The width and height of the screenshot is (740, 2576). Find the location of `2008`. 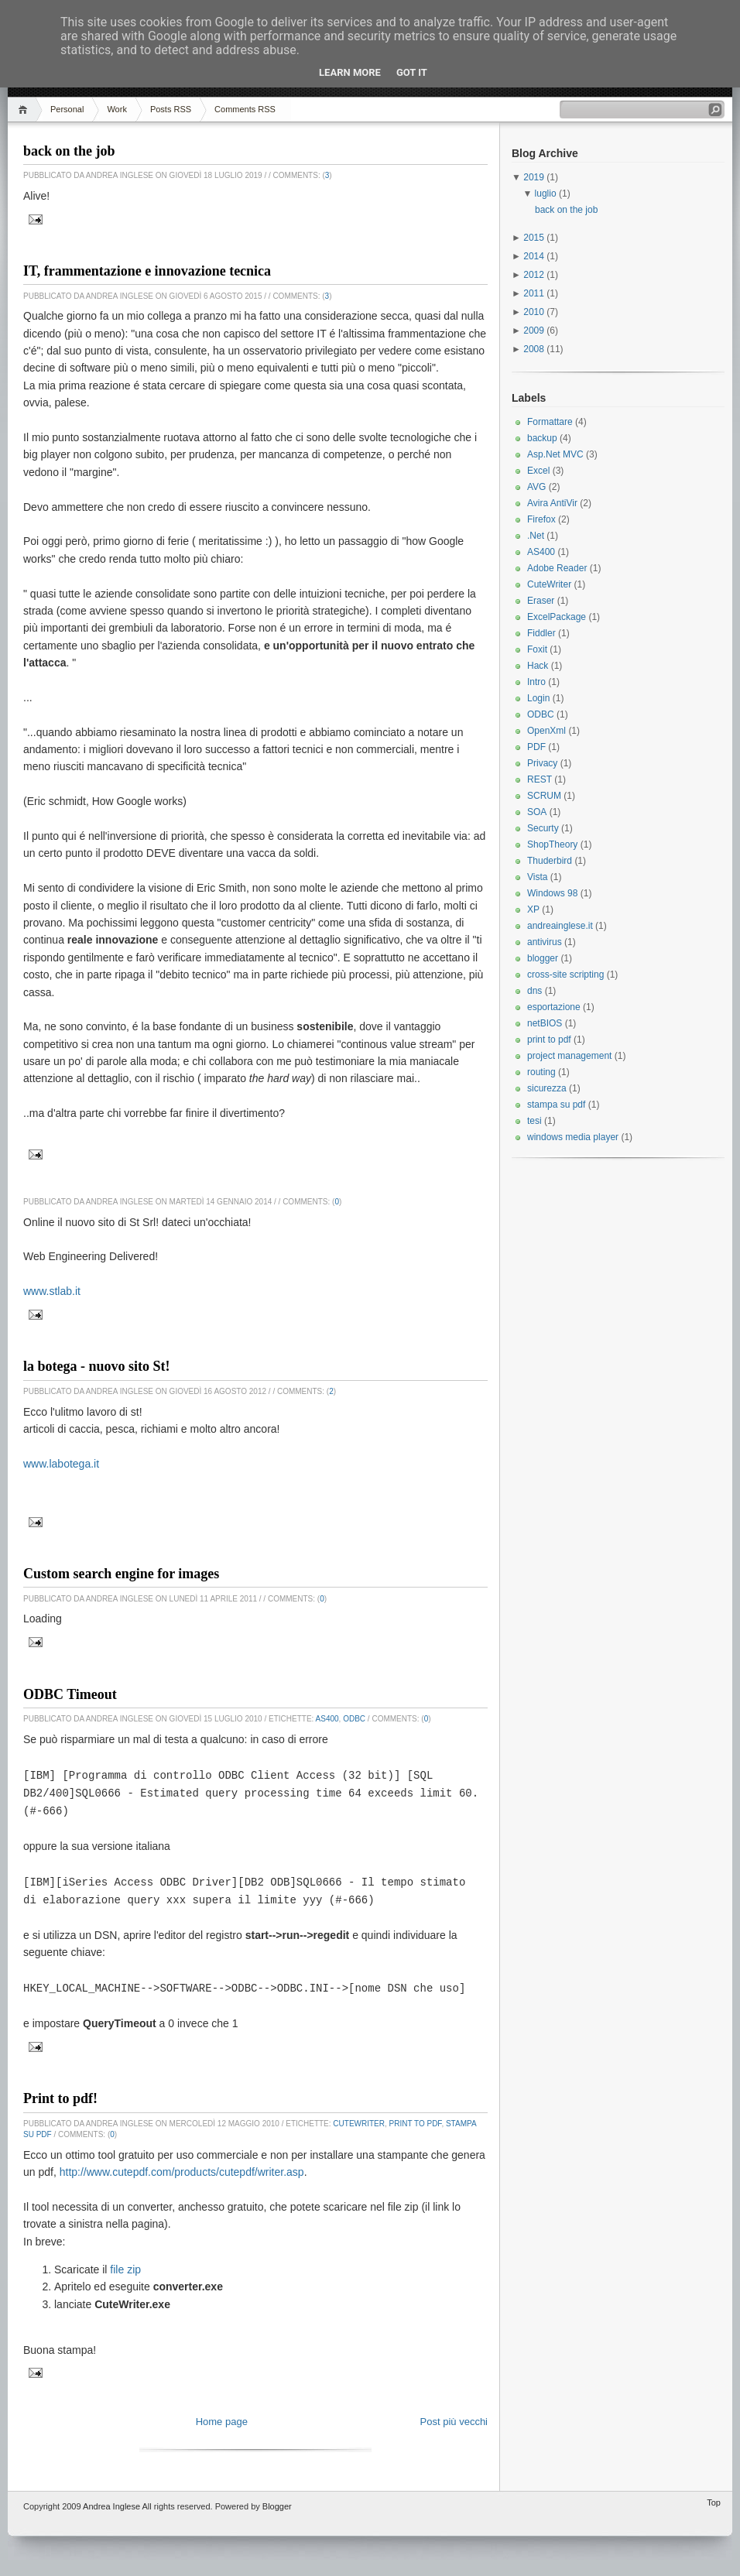

2008 is located at coordinates (534, 349).